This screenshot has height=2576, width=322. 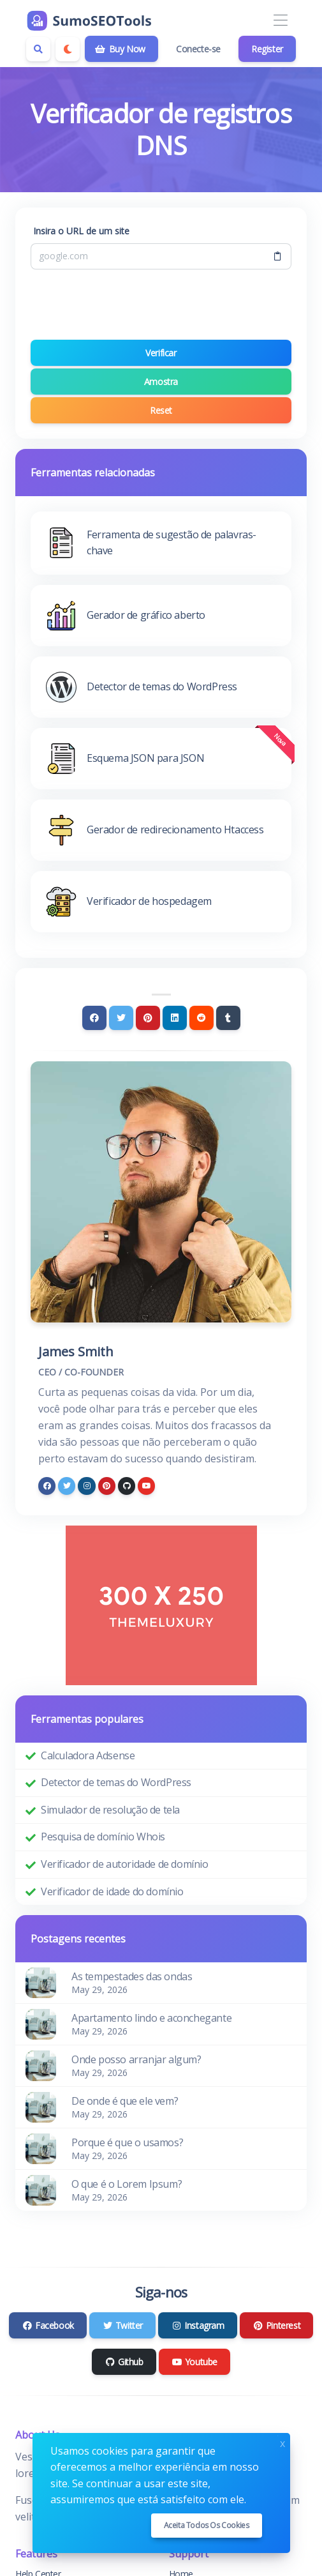 What do you see at coordinates (282, 2442) in the screenshot?
I see `x [Close]` at bounding box center [282, 2442].